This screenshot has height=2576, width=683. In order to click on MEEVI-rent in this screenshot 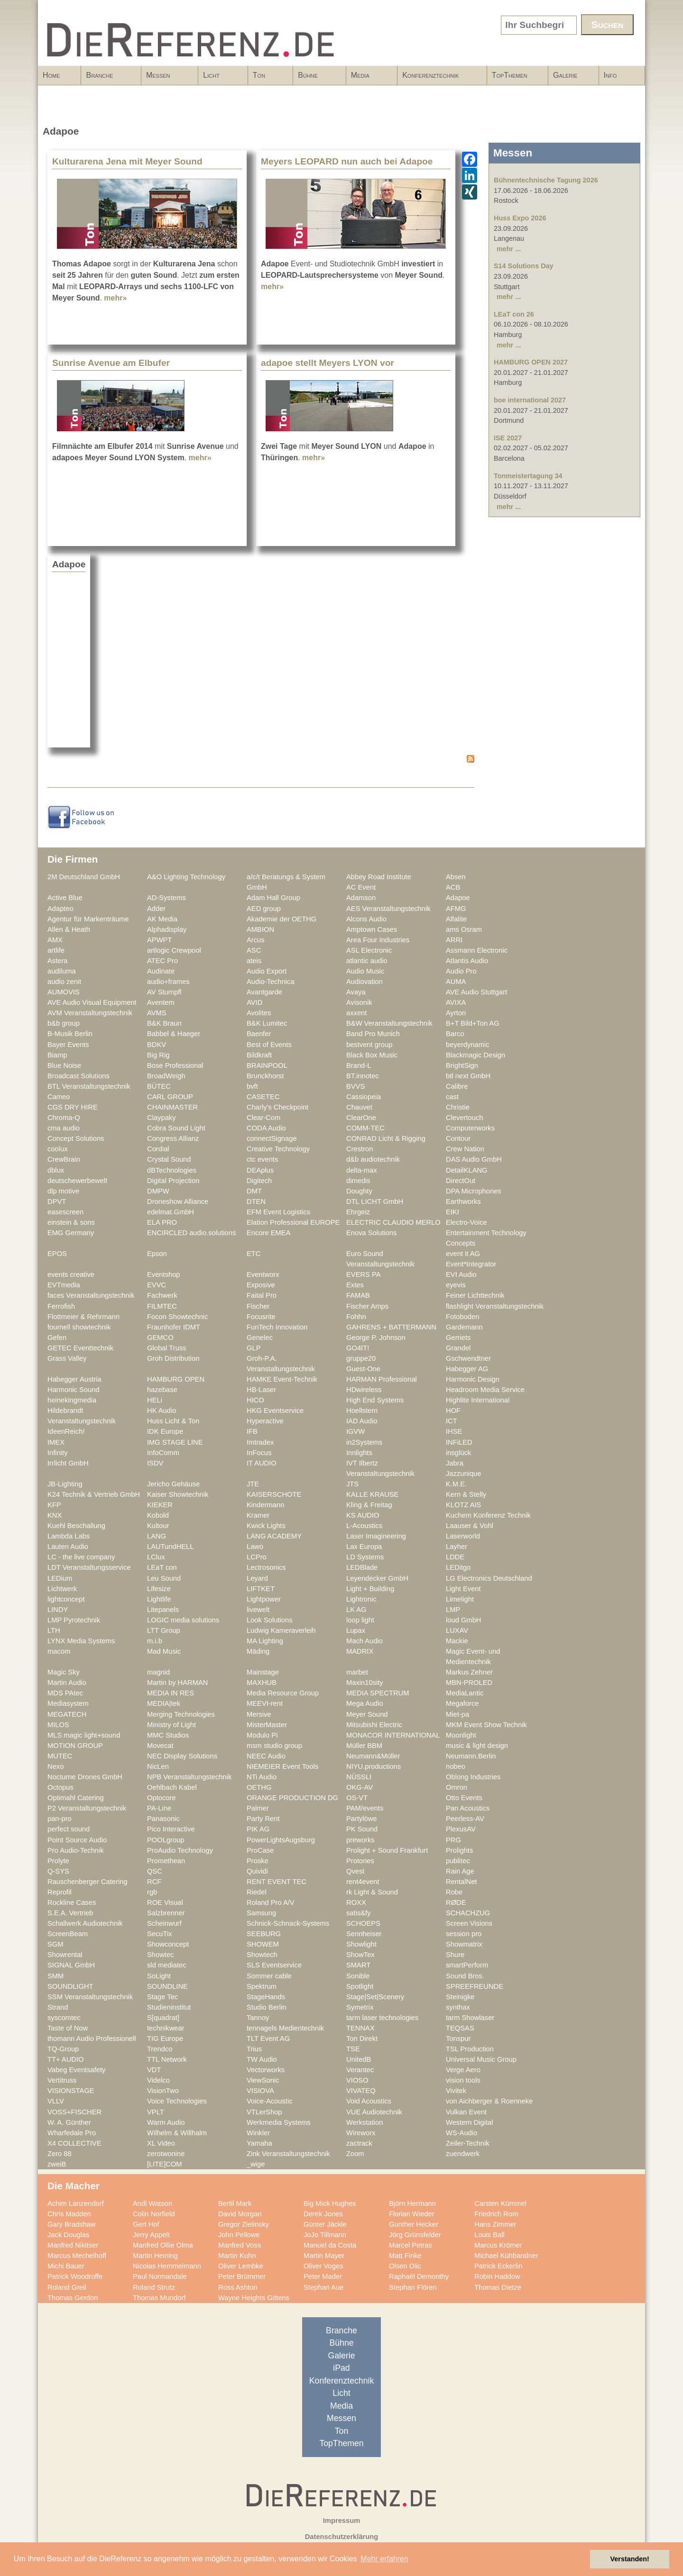, I will do `click(265, 1703)`.